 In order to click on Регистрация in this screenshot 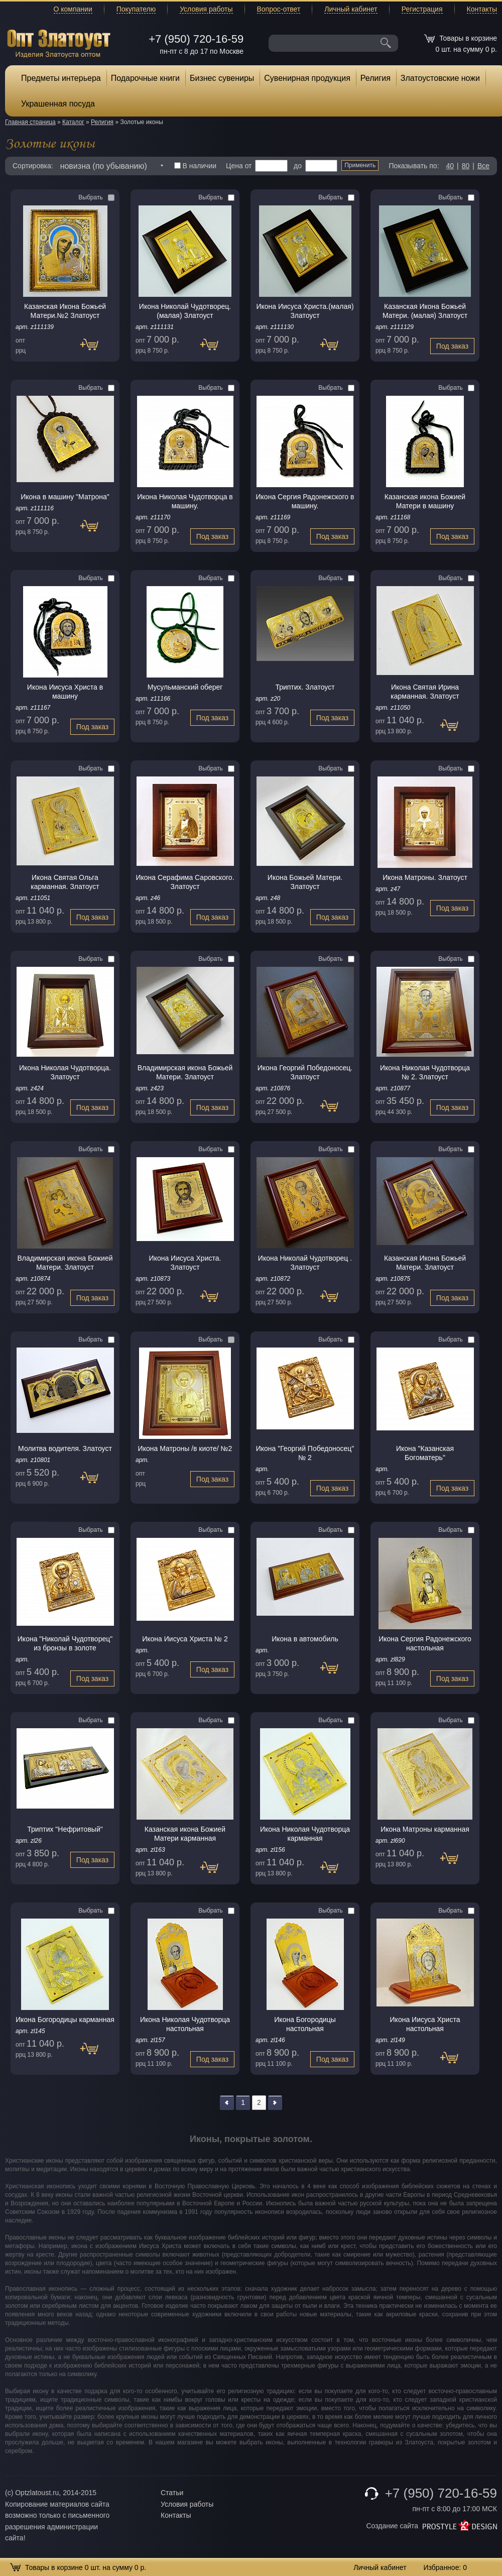, I will do `click(422, 9)`.